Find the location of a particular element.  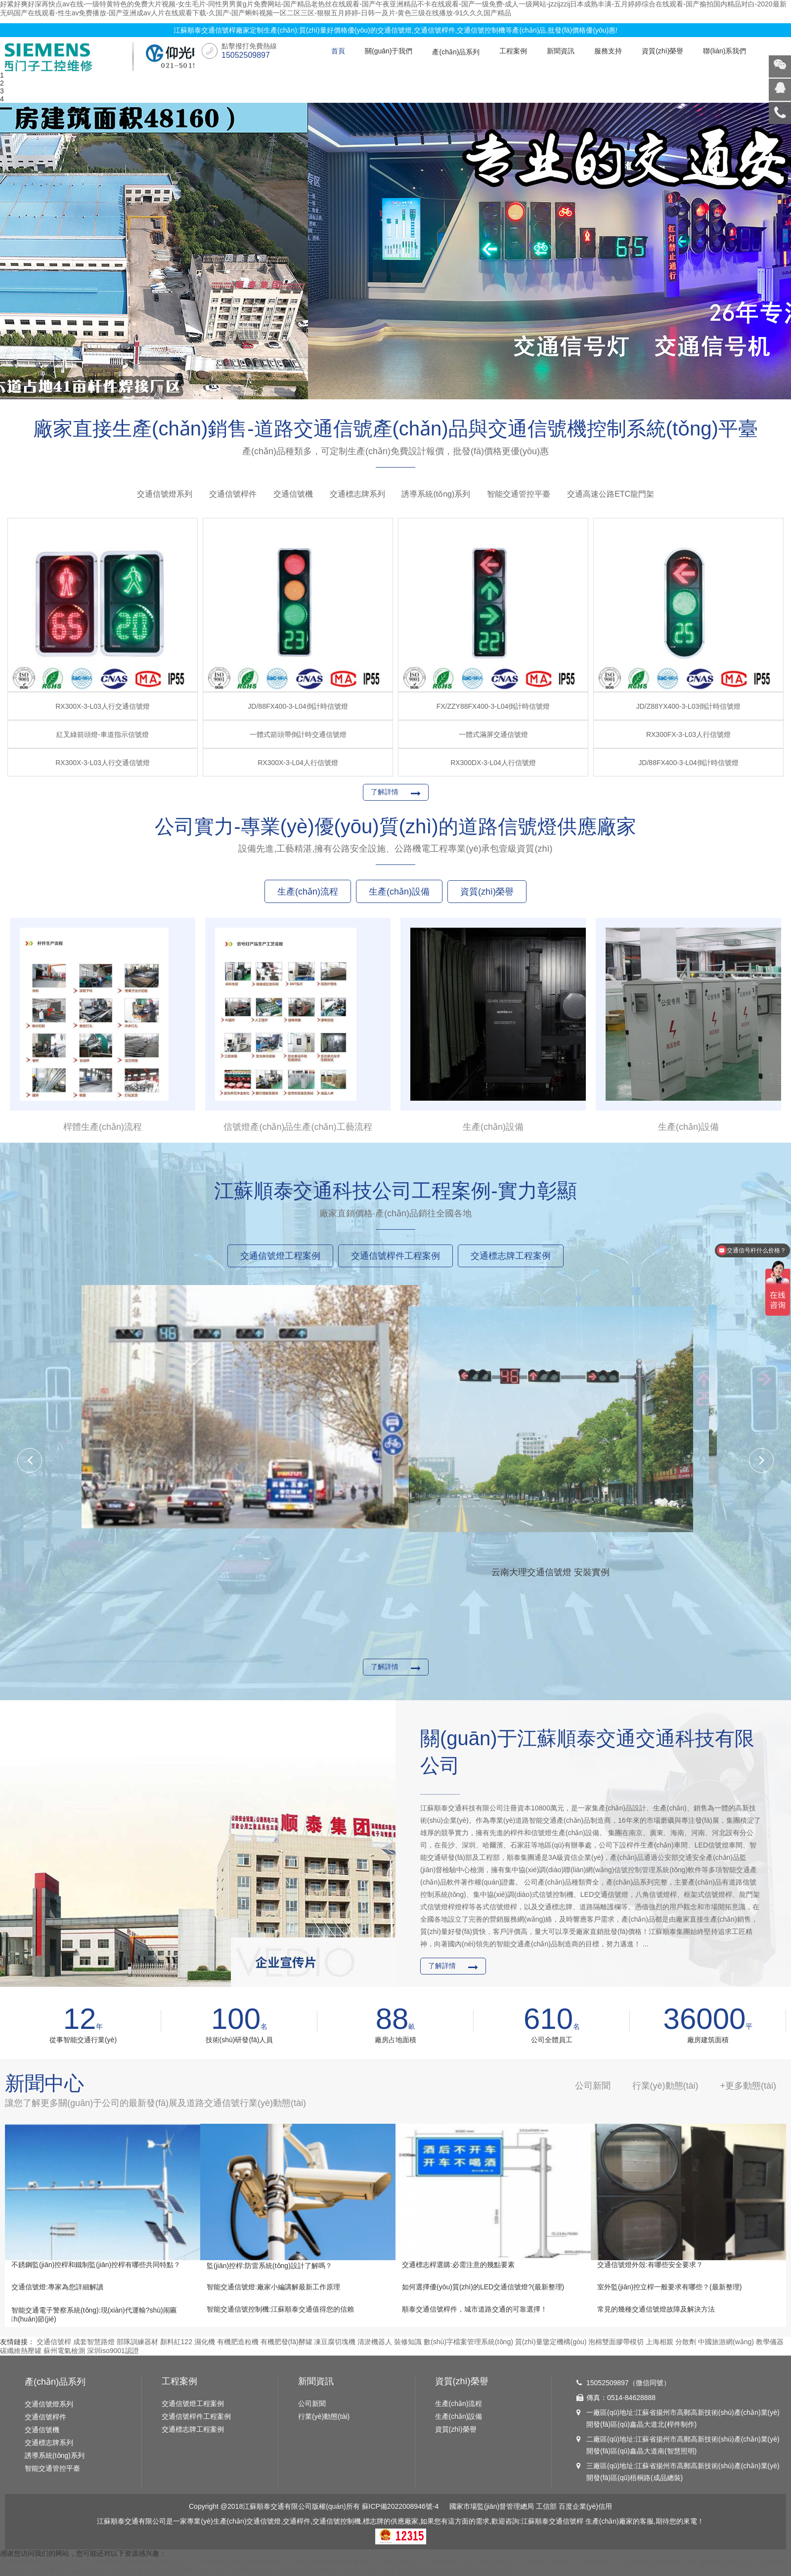

交通信號桿 is located at coordinates (54, 2342).